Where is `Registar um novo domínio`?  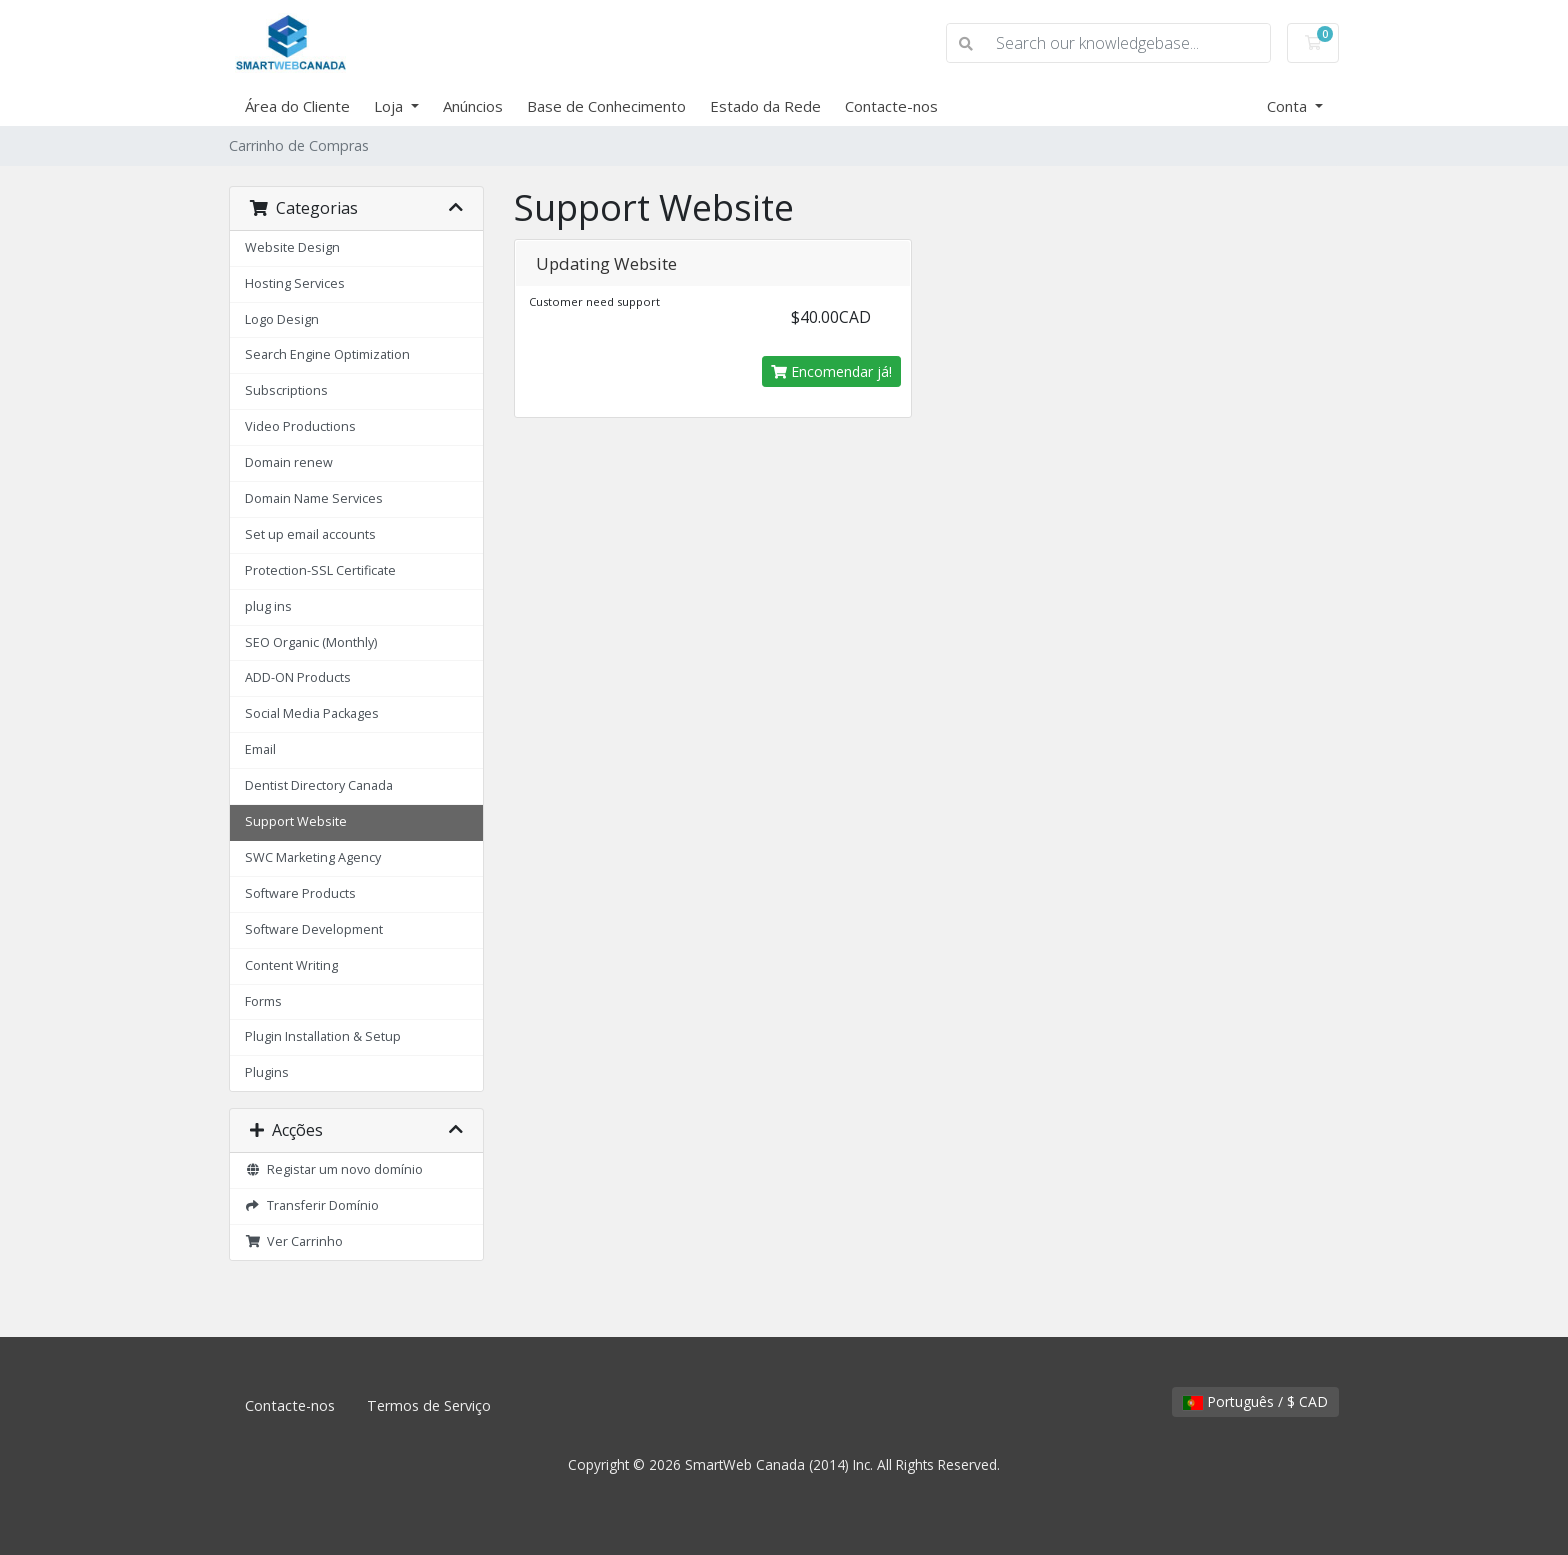 Registar um novo domínio is located at coordinates (334, 1169).